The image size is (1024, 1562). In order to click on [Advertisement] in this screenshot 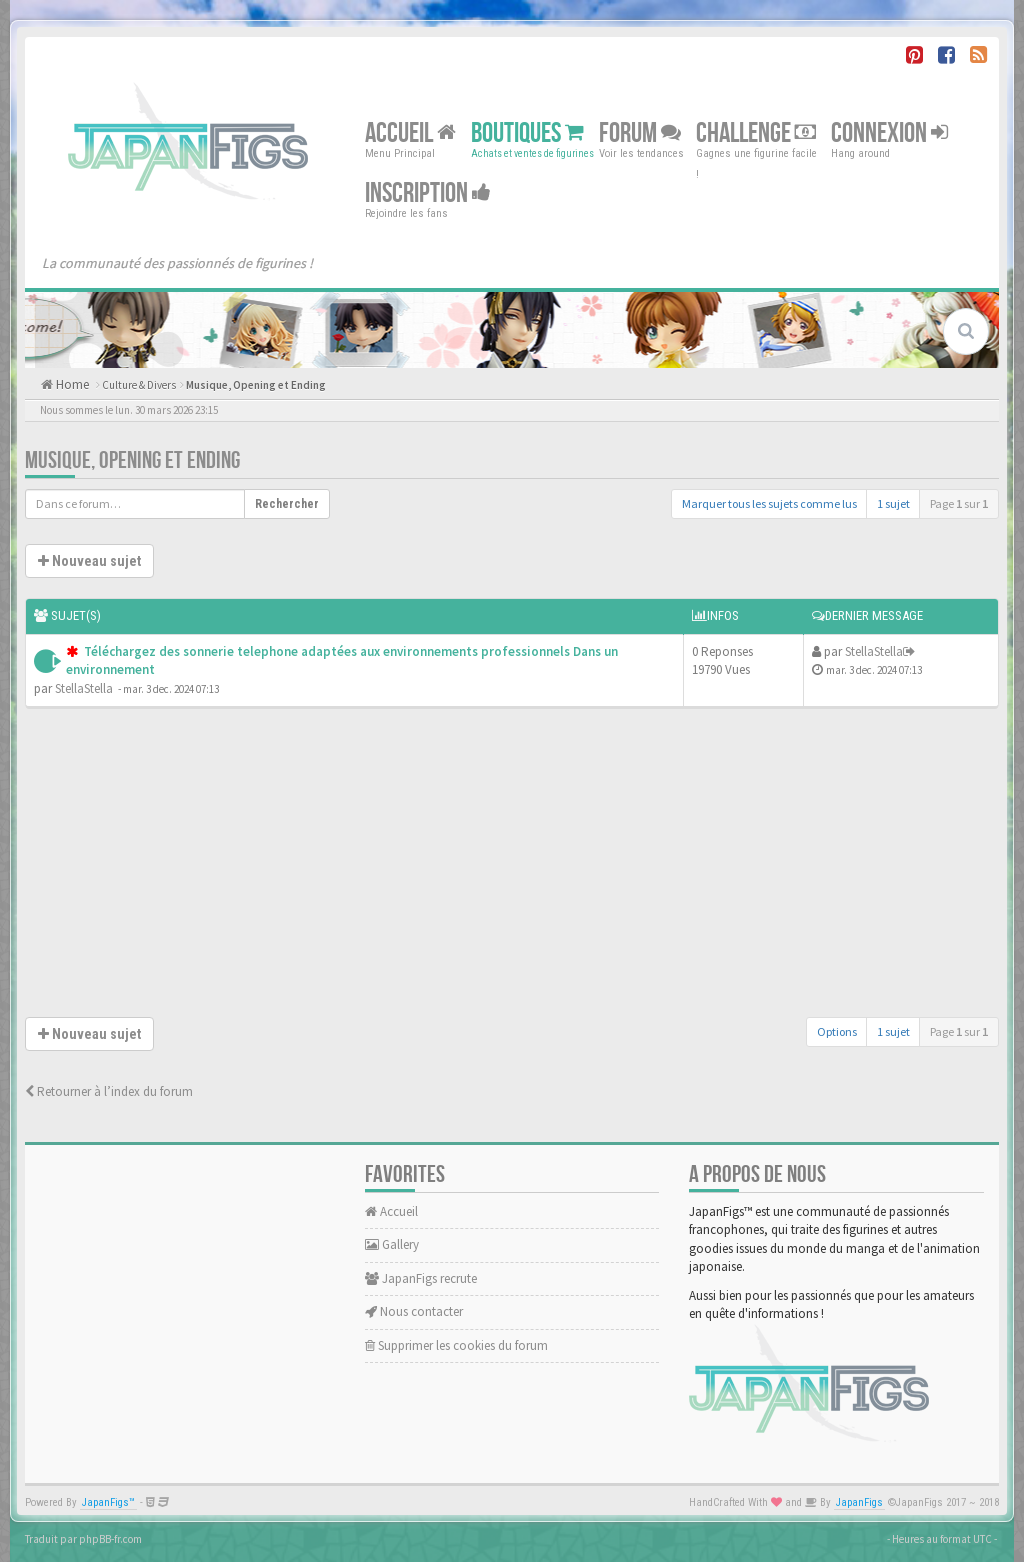, I will do `click(512, 867)`.